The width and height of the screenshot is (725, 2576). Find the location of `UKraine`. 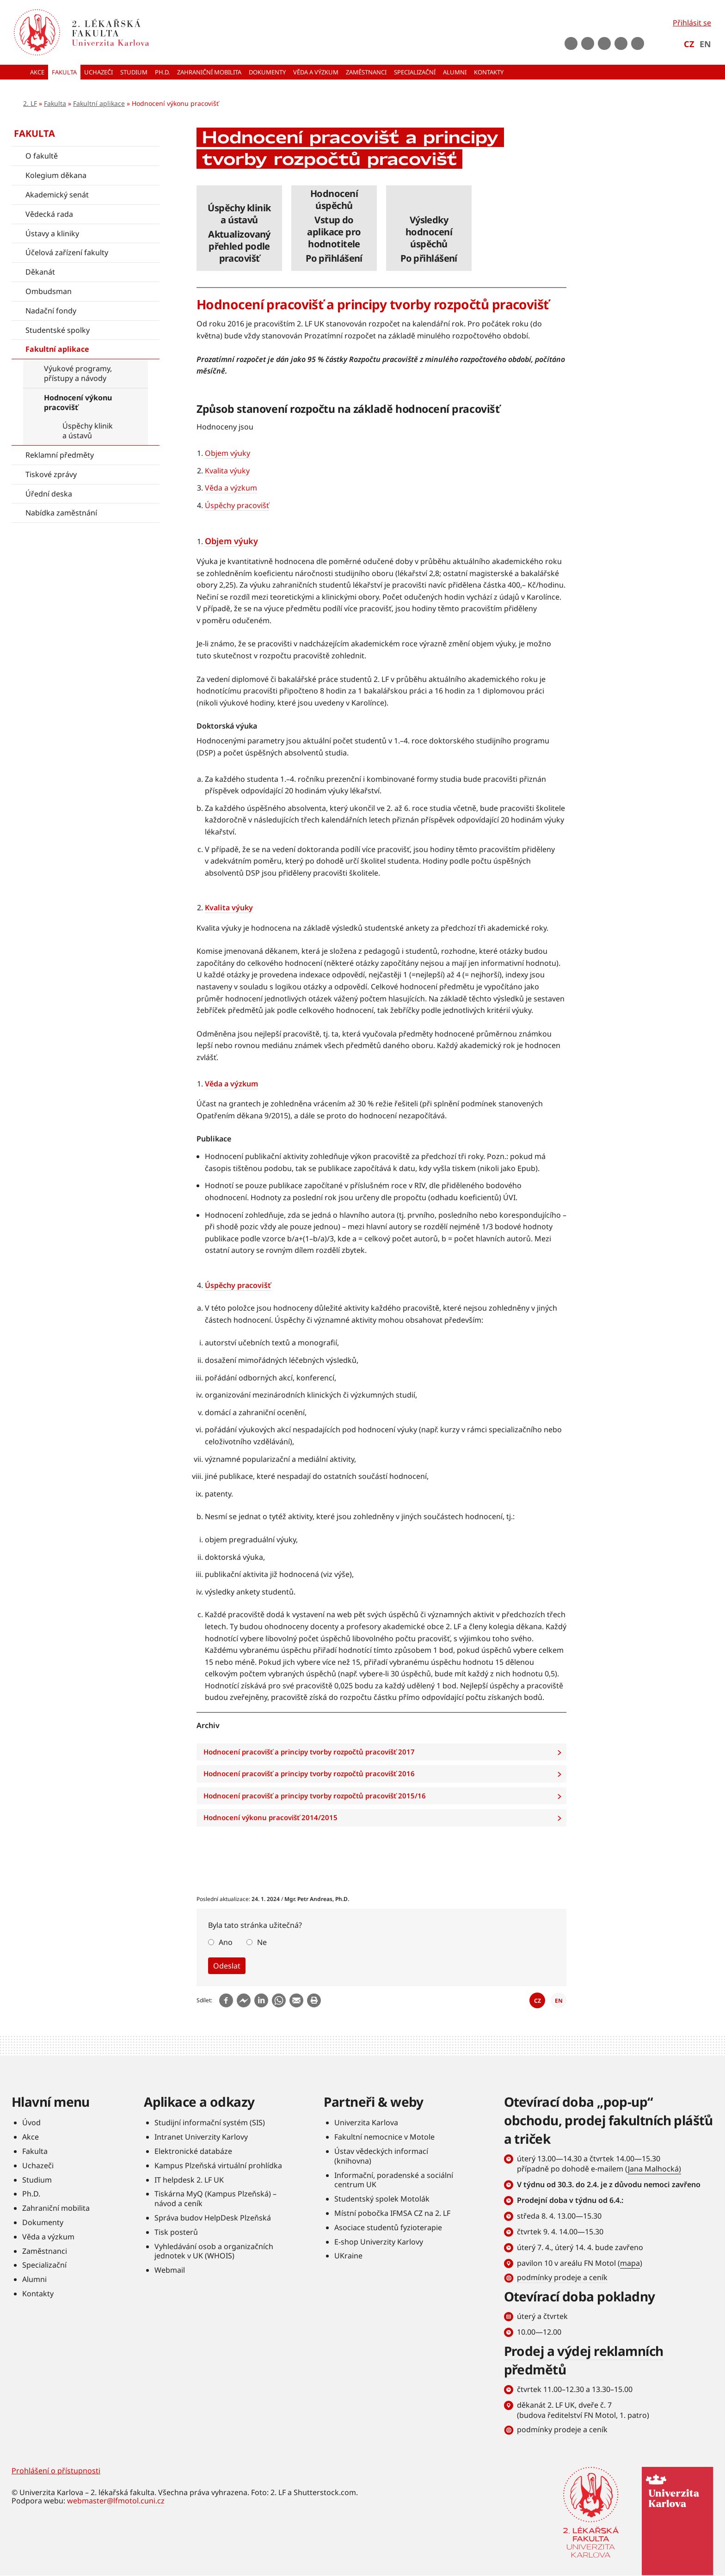

UKraine is located at coordinates (348, 2256).